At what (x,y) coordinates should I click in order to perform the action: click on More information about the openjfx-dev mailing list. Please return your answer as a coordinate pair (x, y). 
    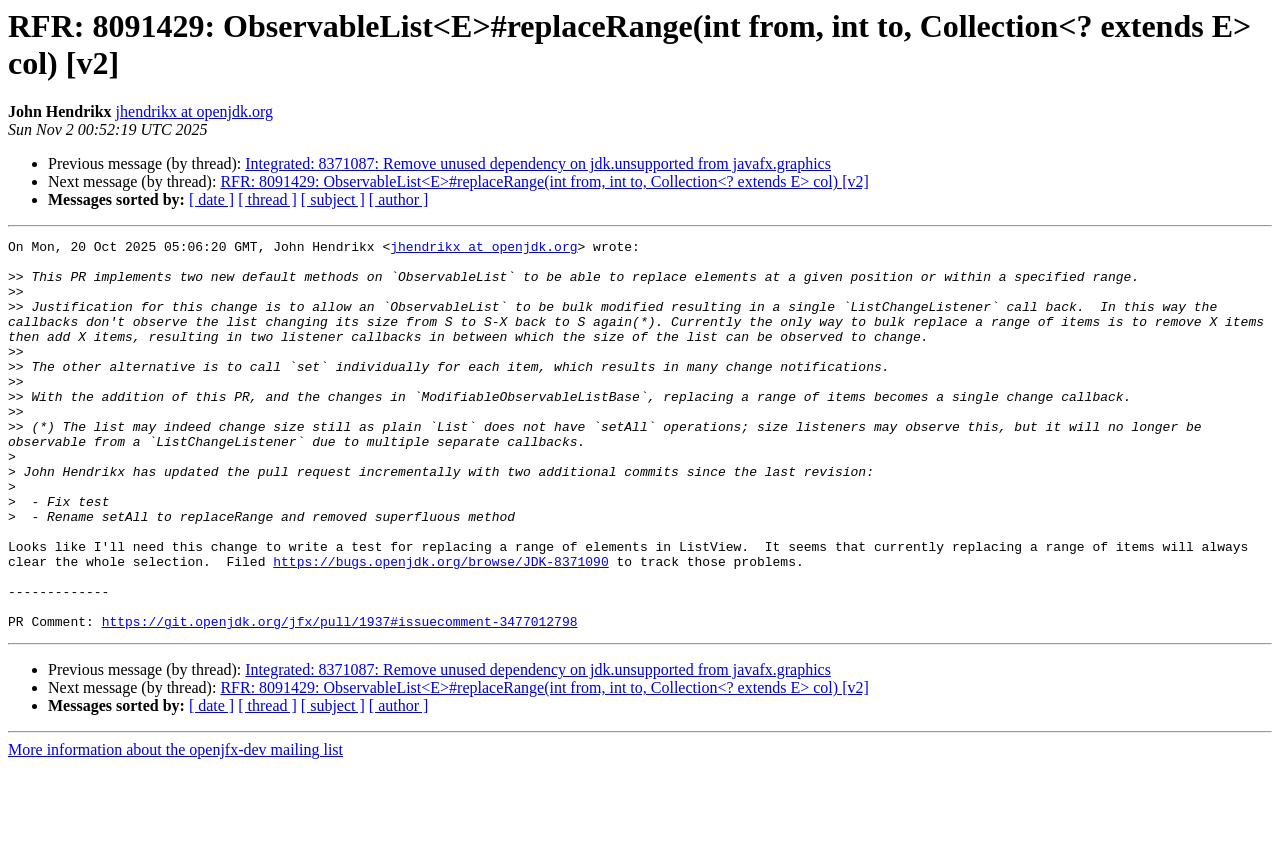
    Looking at the image, I should click on (175, 827).